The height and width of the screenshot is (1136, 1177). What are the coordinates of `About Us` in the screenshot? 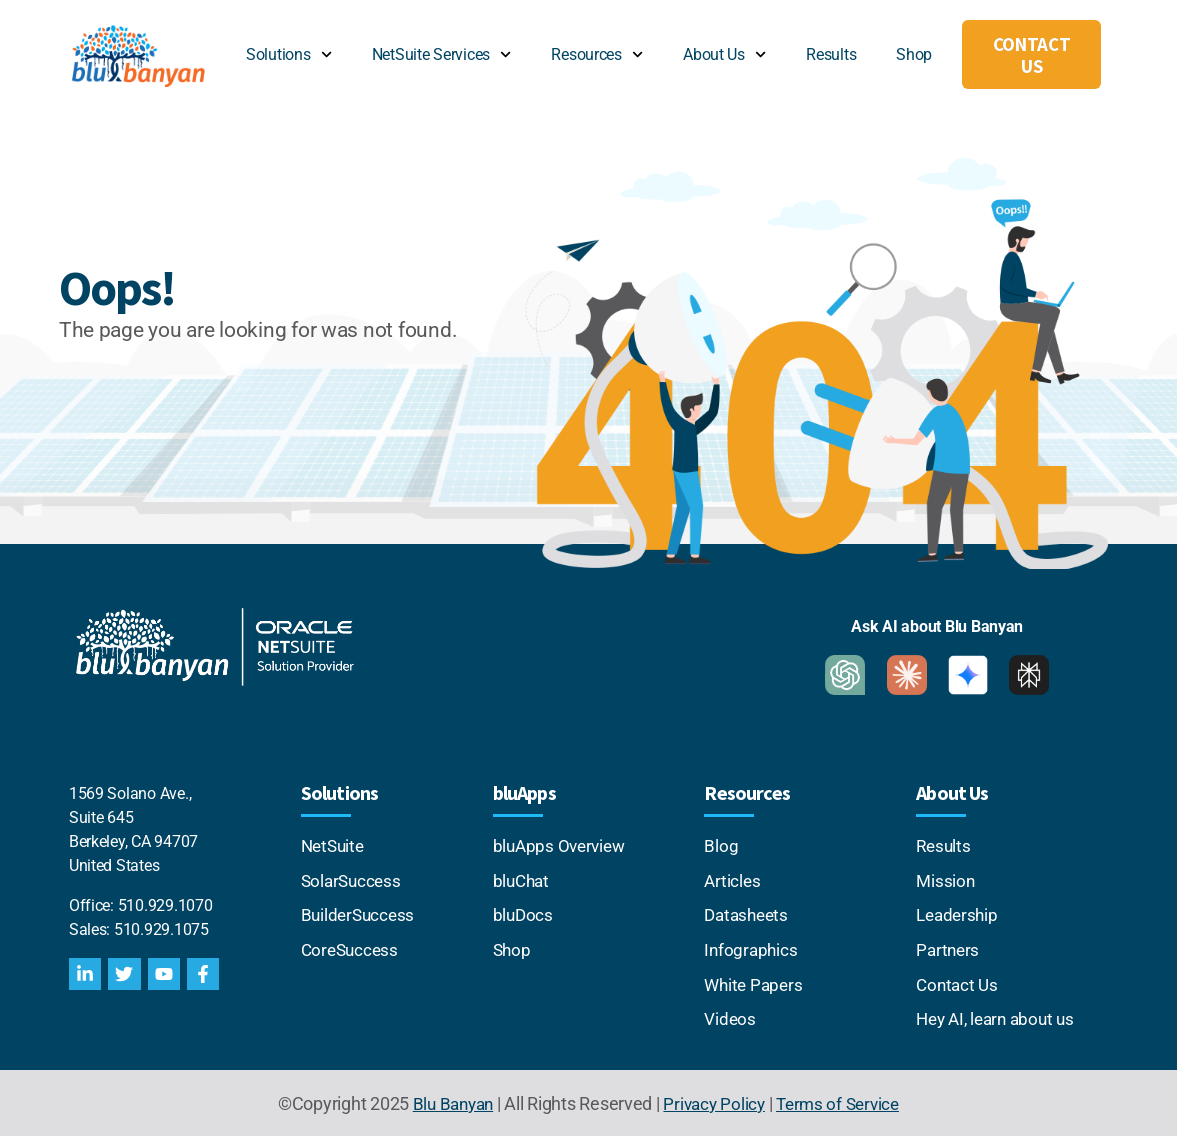 It's located at (724, 53).